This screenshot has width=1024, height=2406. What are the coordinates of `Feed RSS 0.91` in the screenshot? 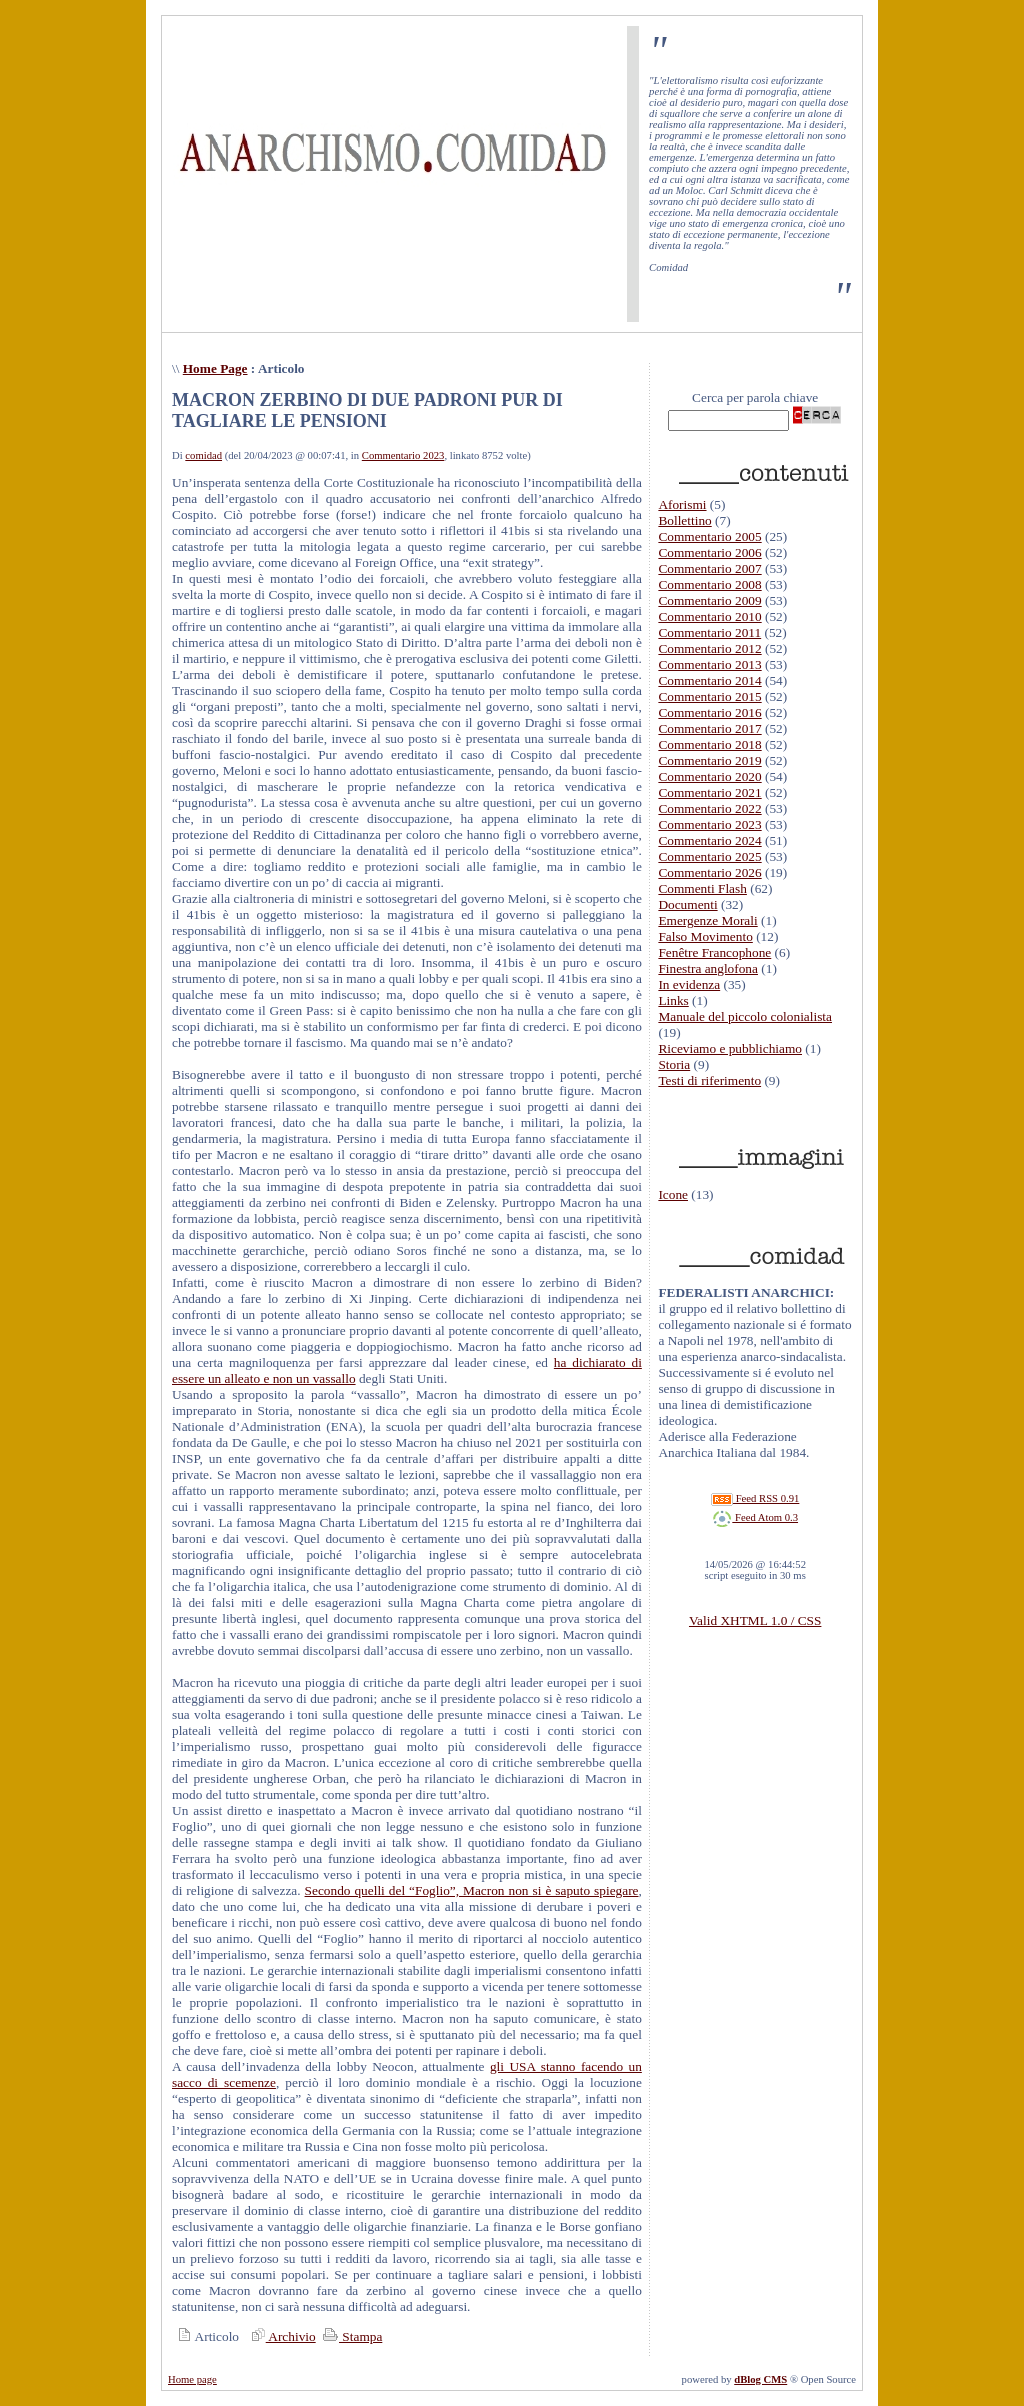 It's located at (755, 1498).